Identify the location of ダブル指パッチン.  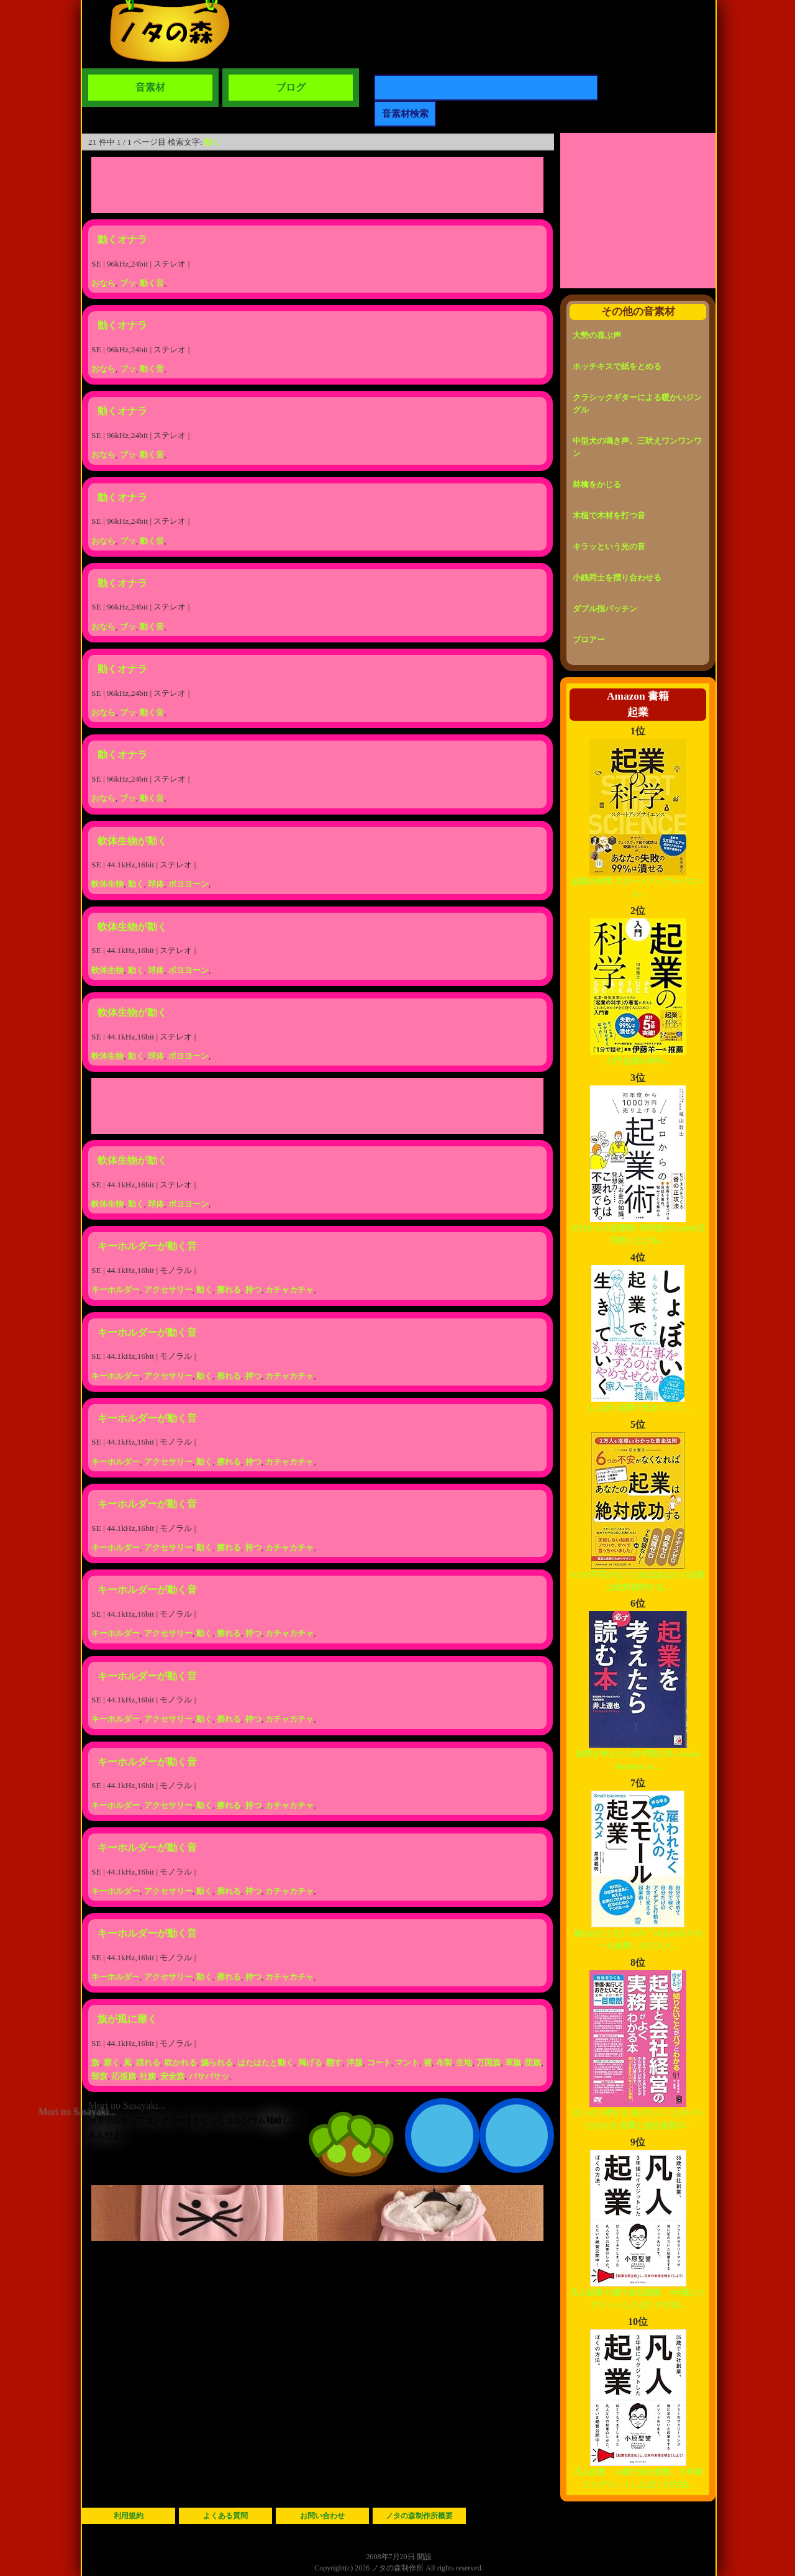
(605, 608).